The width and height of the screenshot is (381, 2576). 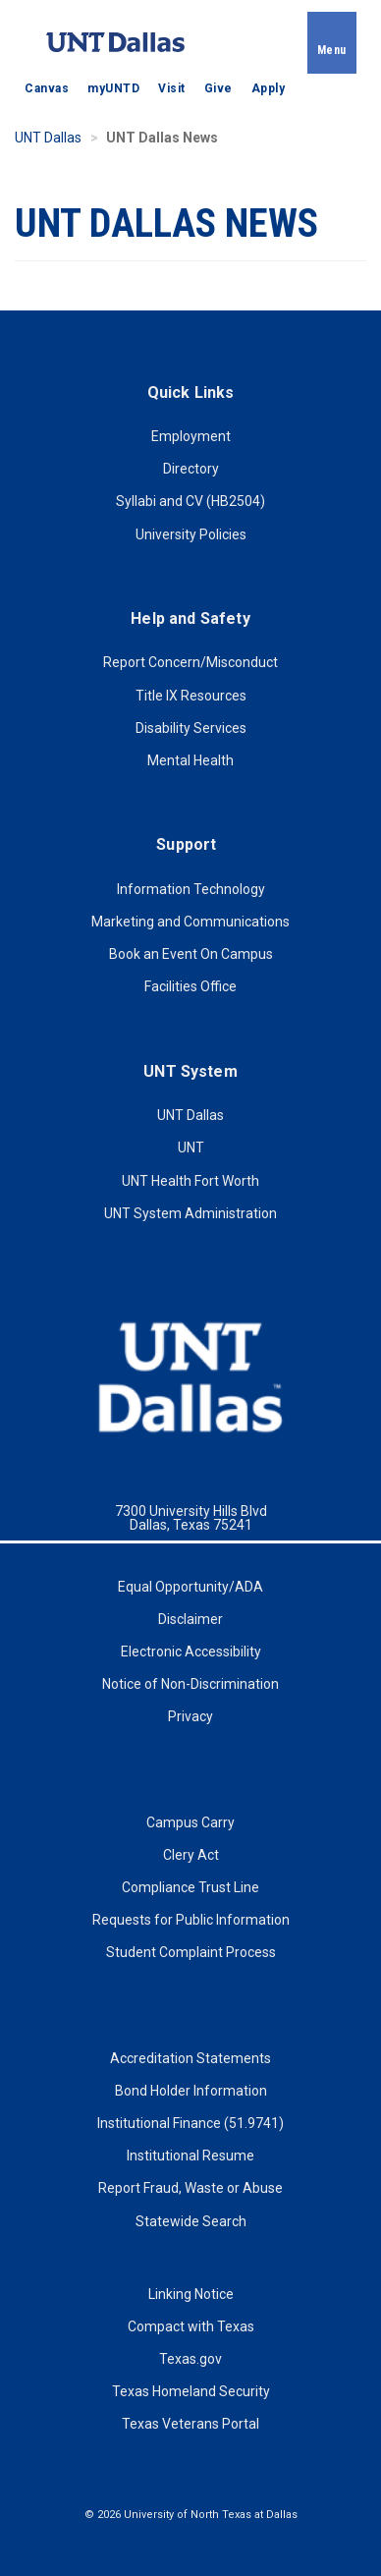 I want to click on Institutional Finance (51.9741), so click(x=190, y=2123).